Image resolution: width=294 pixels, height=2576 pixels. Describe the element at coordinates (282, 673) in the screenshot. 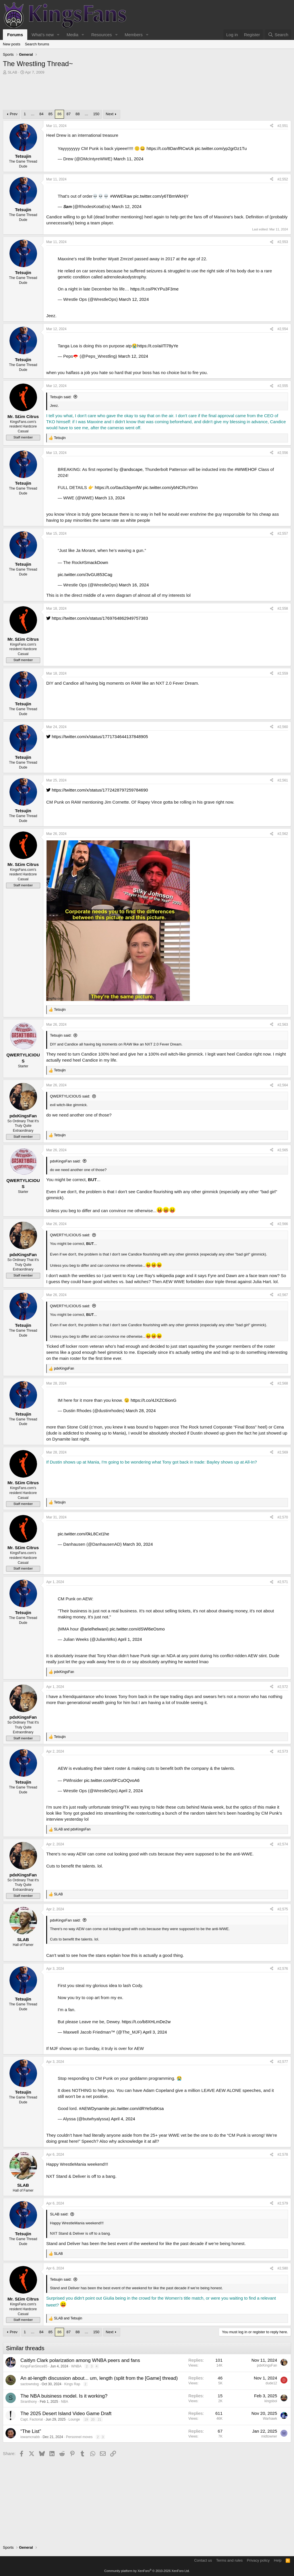

I see `#2,559` at that location.